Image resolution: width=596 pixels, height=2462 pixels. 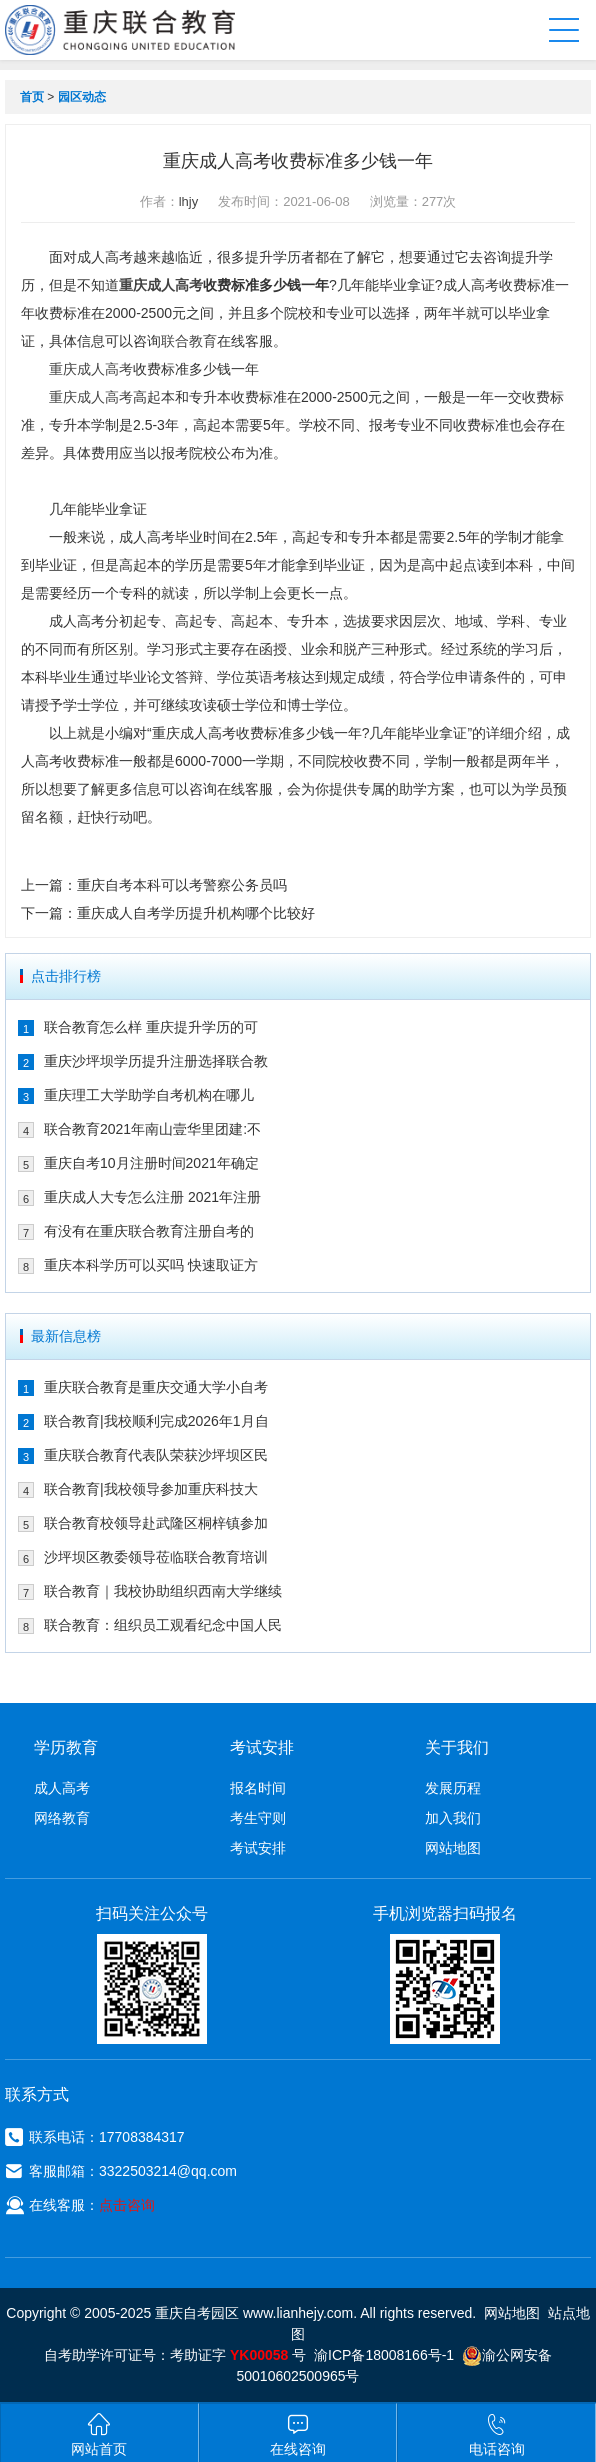 What do you see at coordinates (189, 341) in the screenshot?
I see `联合教育` at bounding box center [189, 341].